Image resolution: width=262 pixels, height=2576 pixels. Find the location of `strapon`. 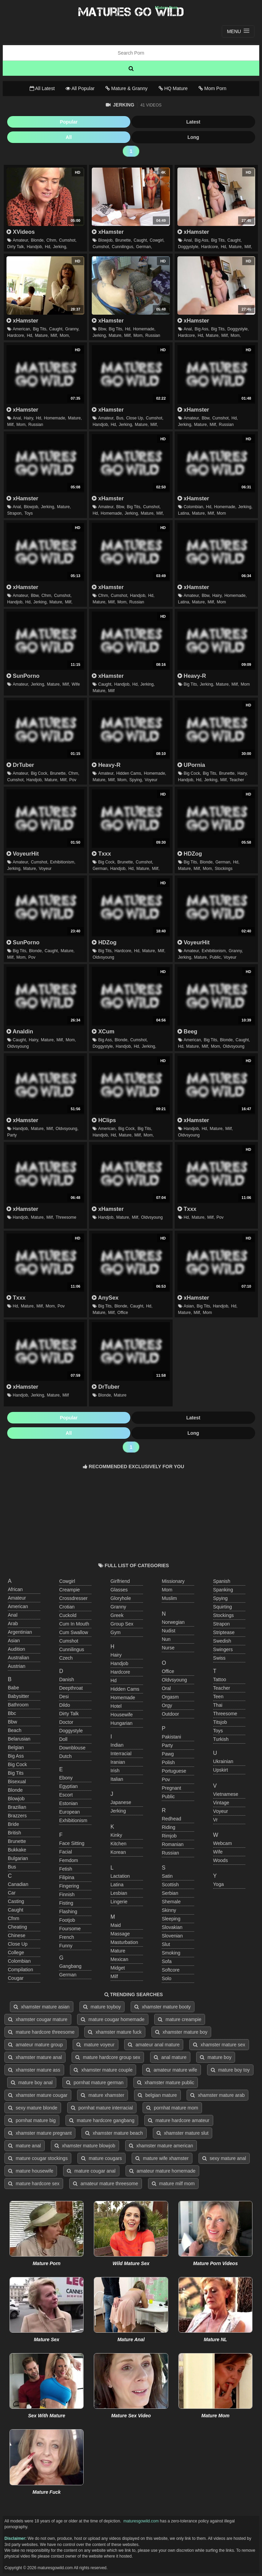

strapon is located at coordinates (221, 1624).